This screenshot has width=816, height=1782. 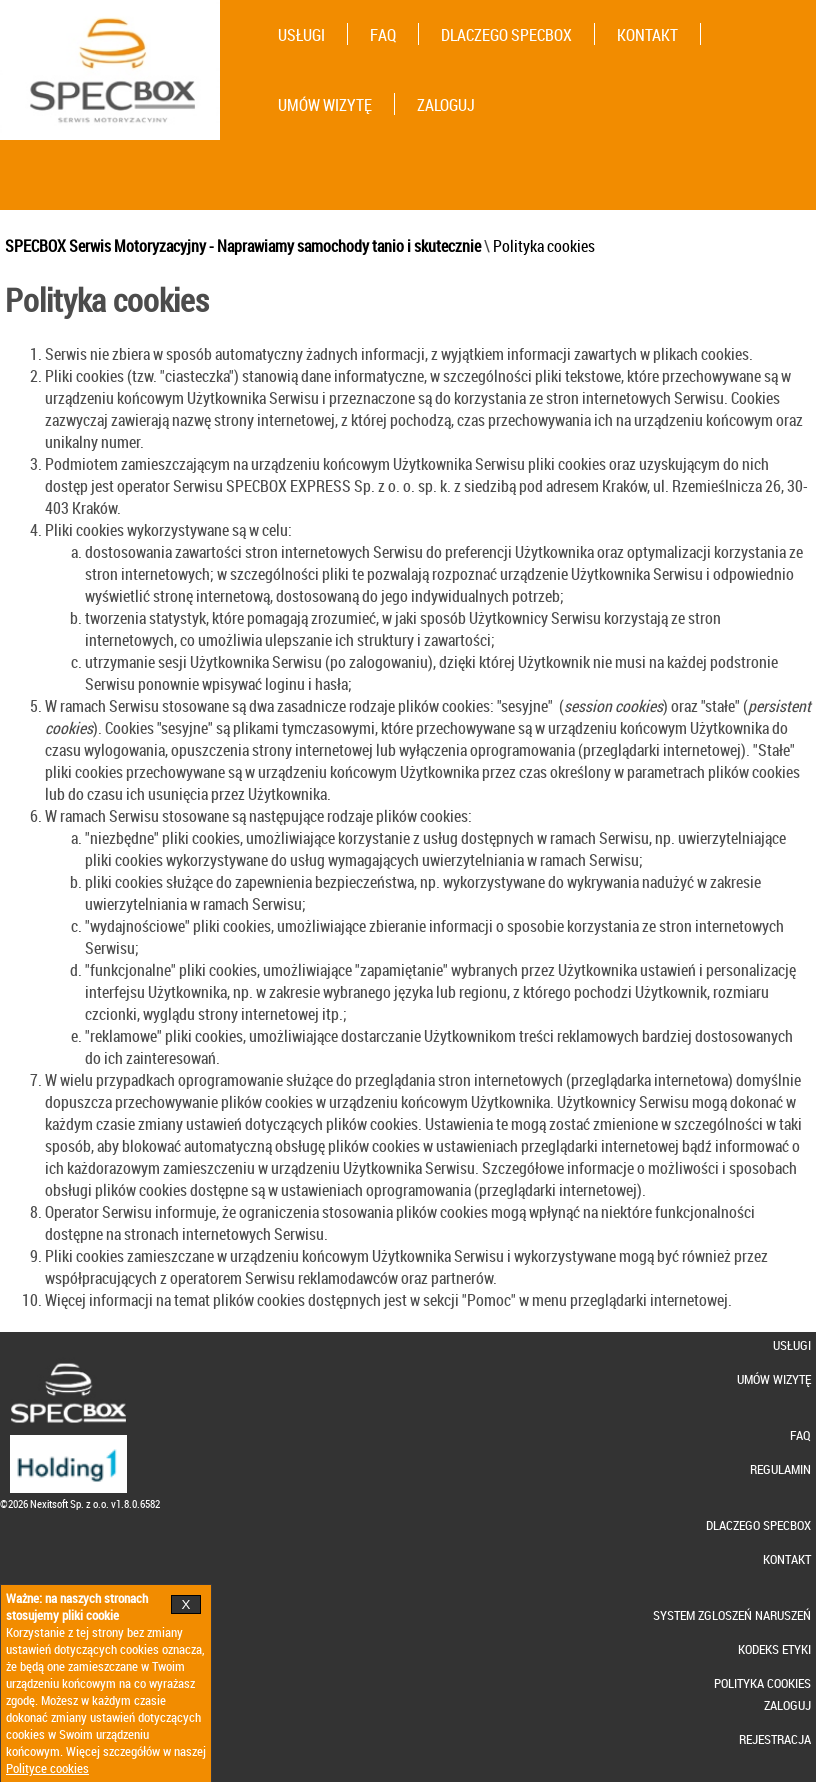 What do you see at coordinates (506, 35) in the screenshot?
I see `DLACZEGO SPECBOX` at bounding box center [506, 35].